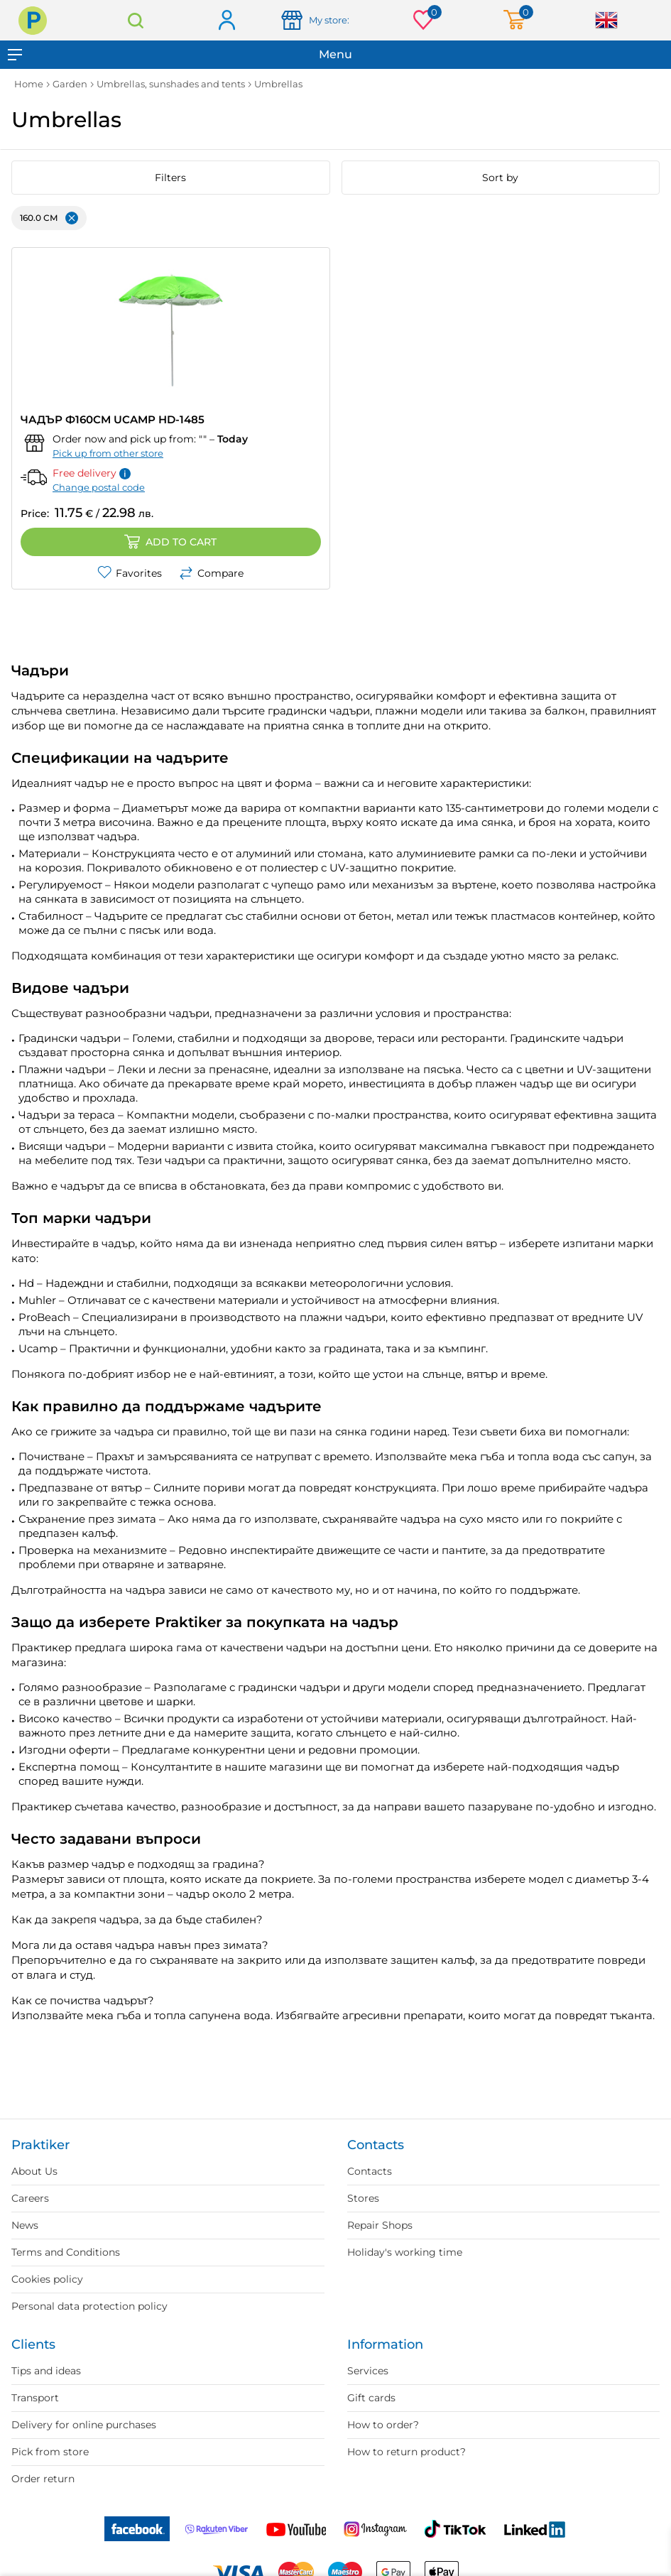  Describe the element at coordinates (369, 2171) in the screenshot. I see `Contacts` at that location.